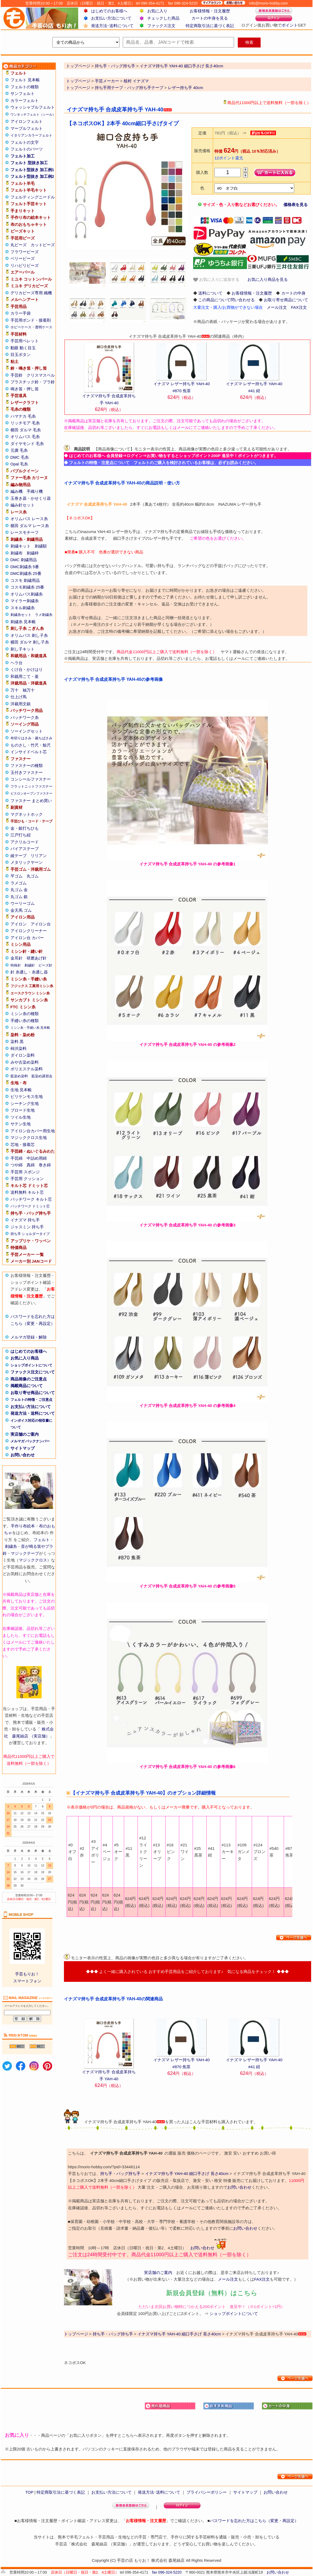 This screenshot has width=313, height=2576. Describe the element at coordinates (31, 800) in the screenshot. I see `ファスナー まとめ買い` at that location.